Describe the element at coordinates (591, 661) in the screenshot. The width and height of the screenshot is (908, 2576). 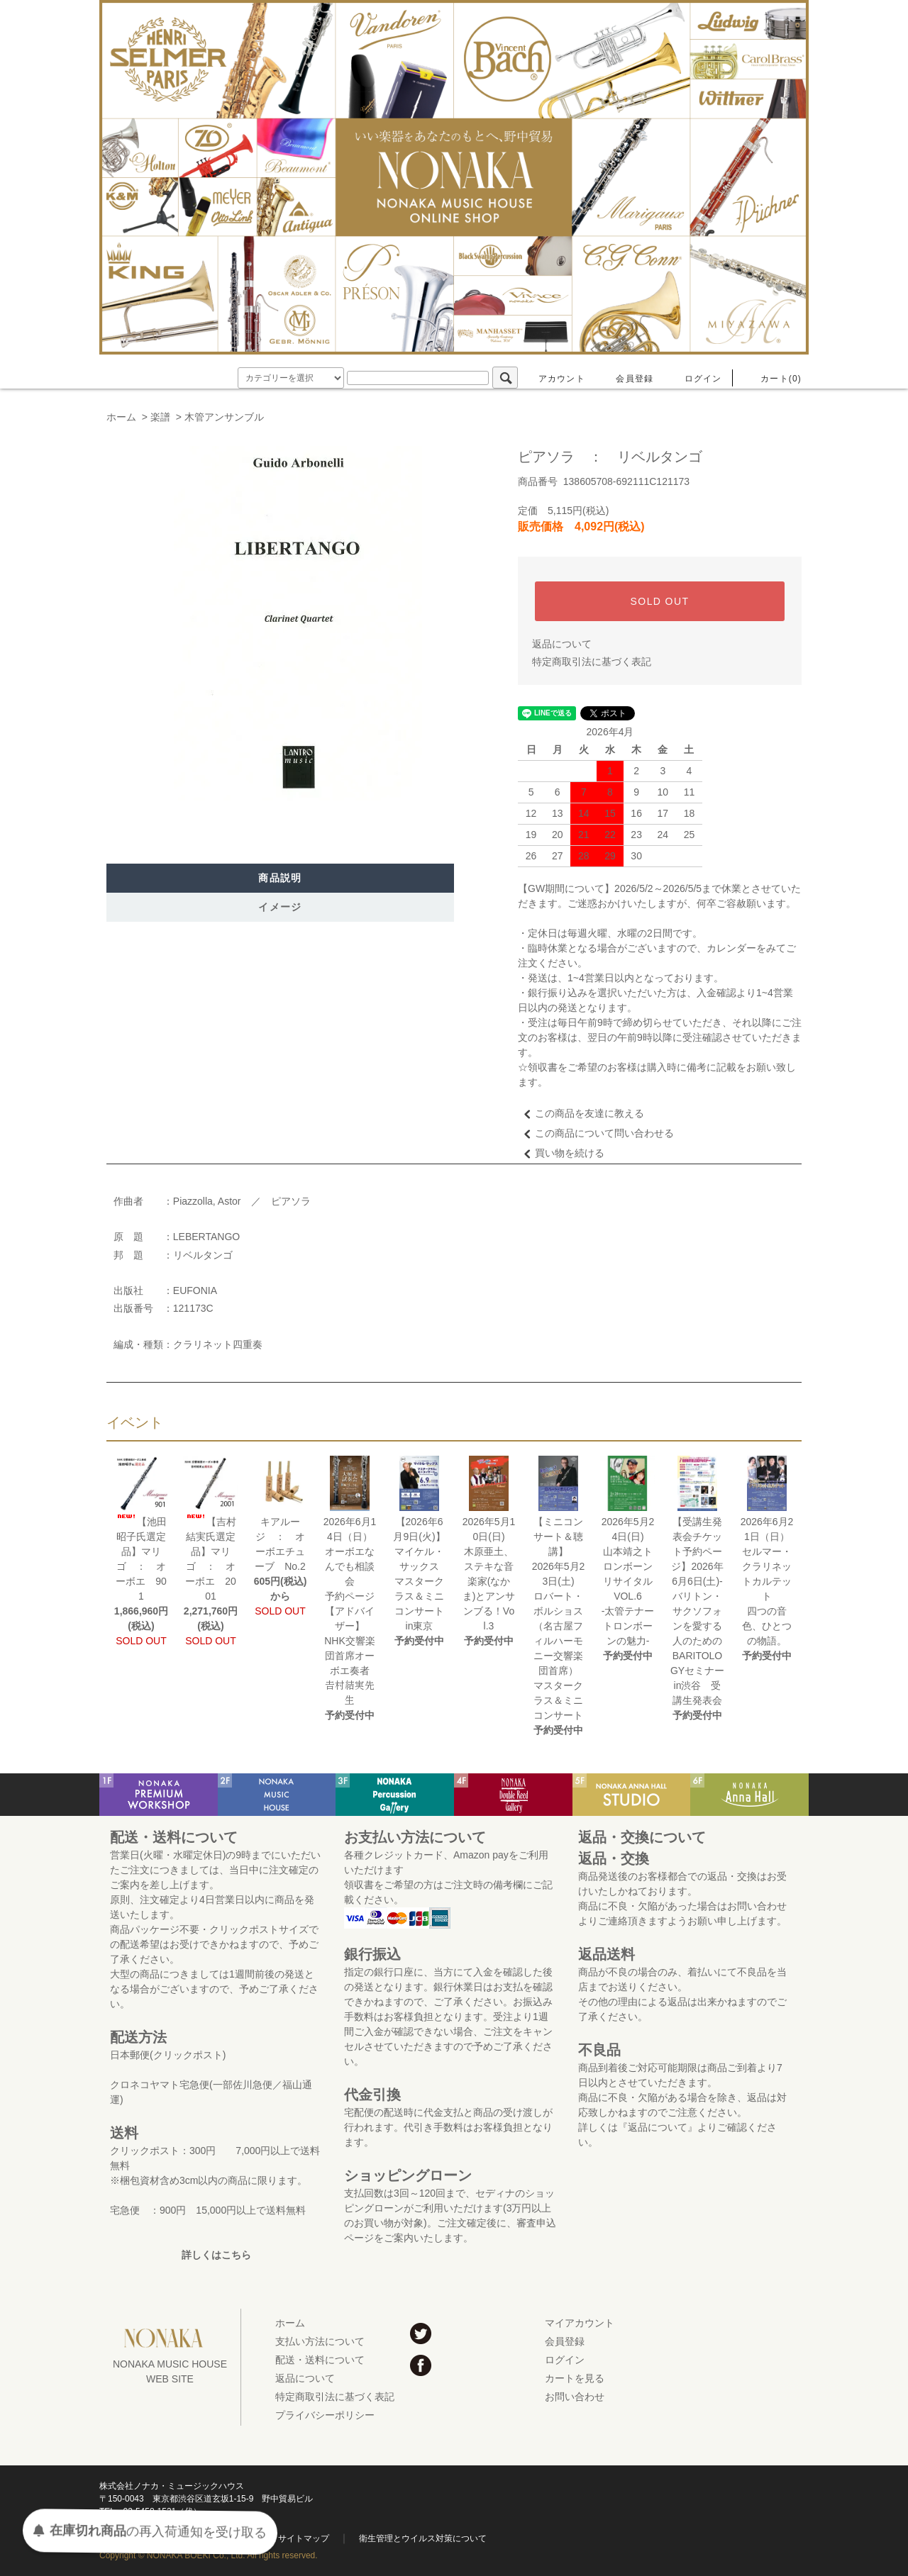
I see `特定商取引法に基づく表記` at that location.